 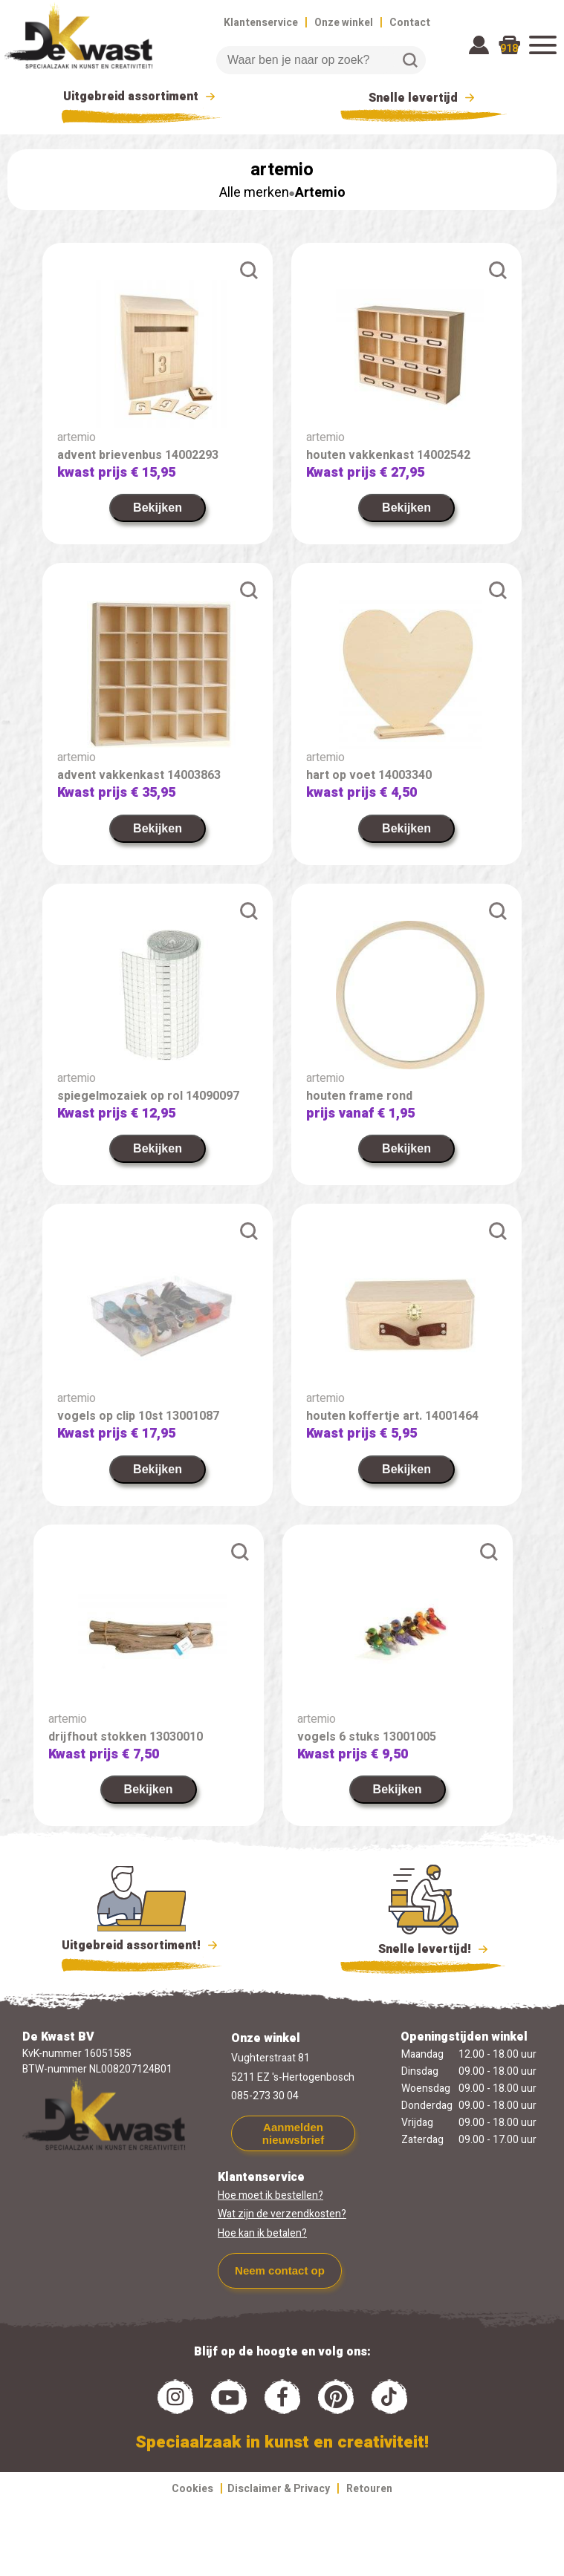 I want to click on Contact, so click(x=409, y=22).